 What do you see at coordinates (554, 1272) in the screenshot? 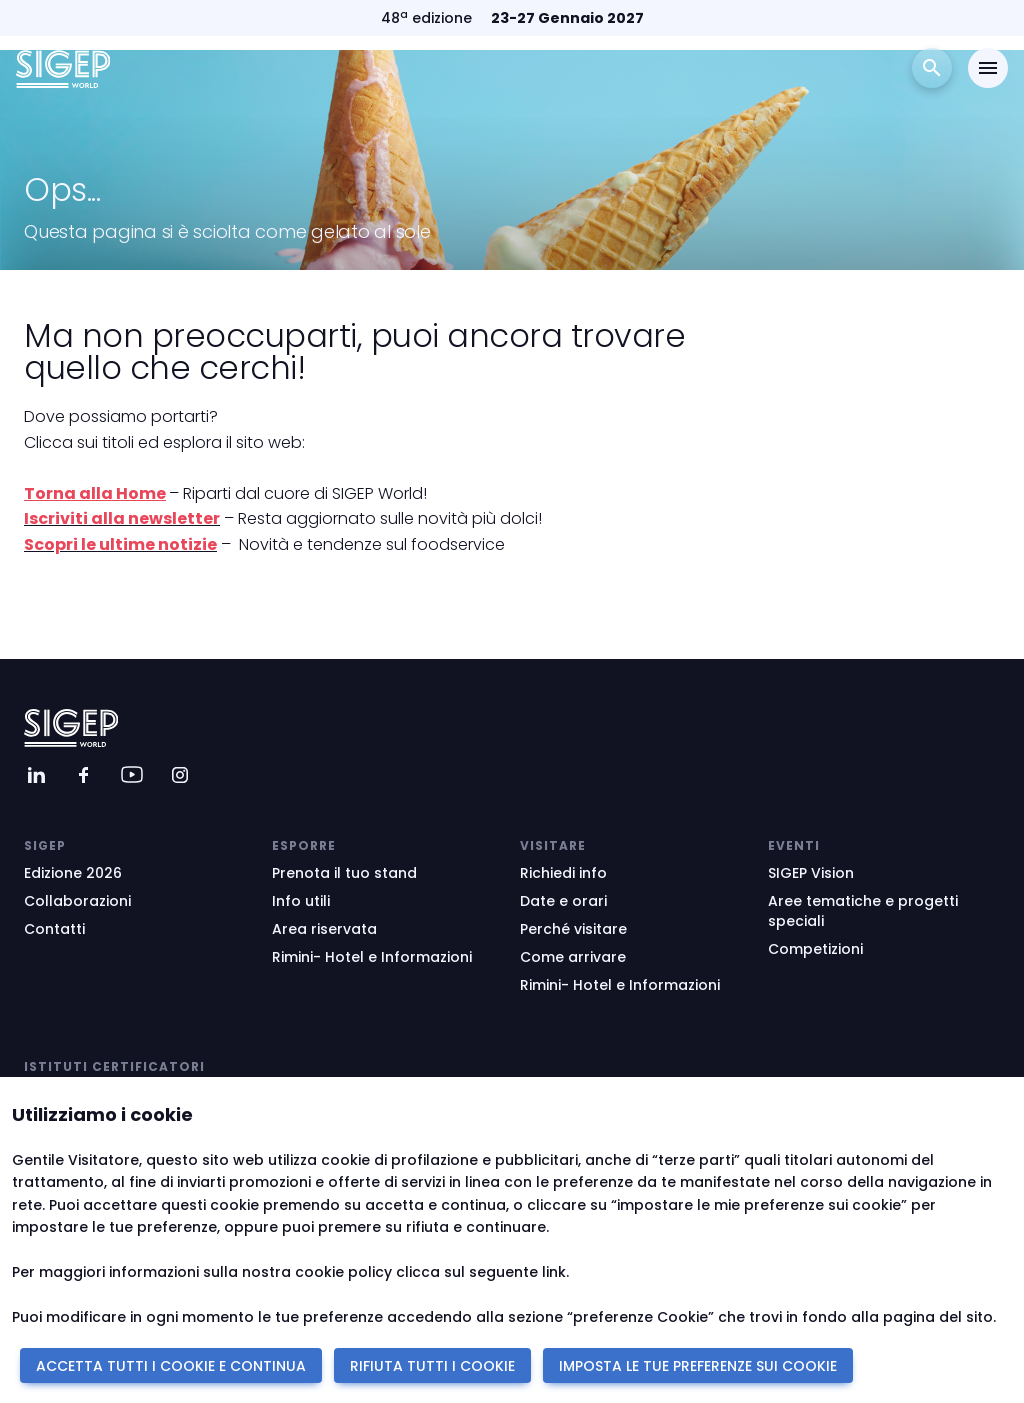
I see `link` at bounding box center [554, 1272].